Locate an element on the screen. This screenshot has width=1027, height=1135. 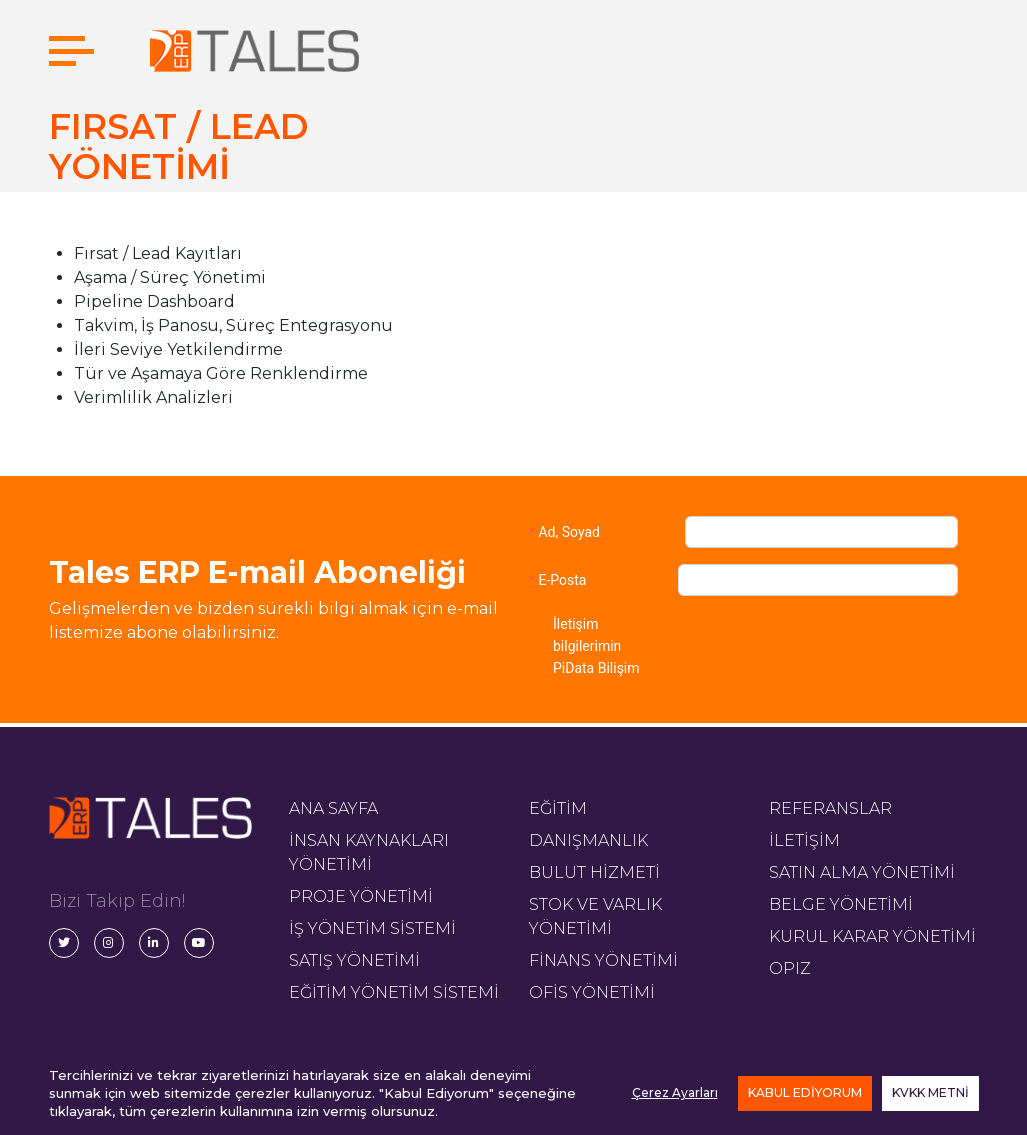
OFİS YÖNETİMİ is located at coordinates (592, 992).